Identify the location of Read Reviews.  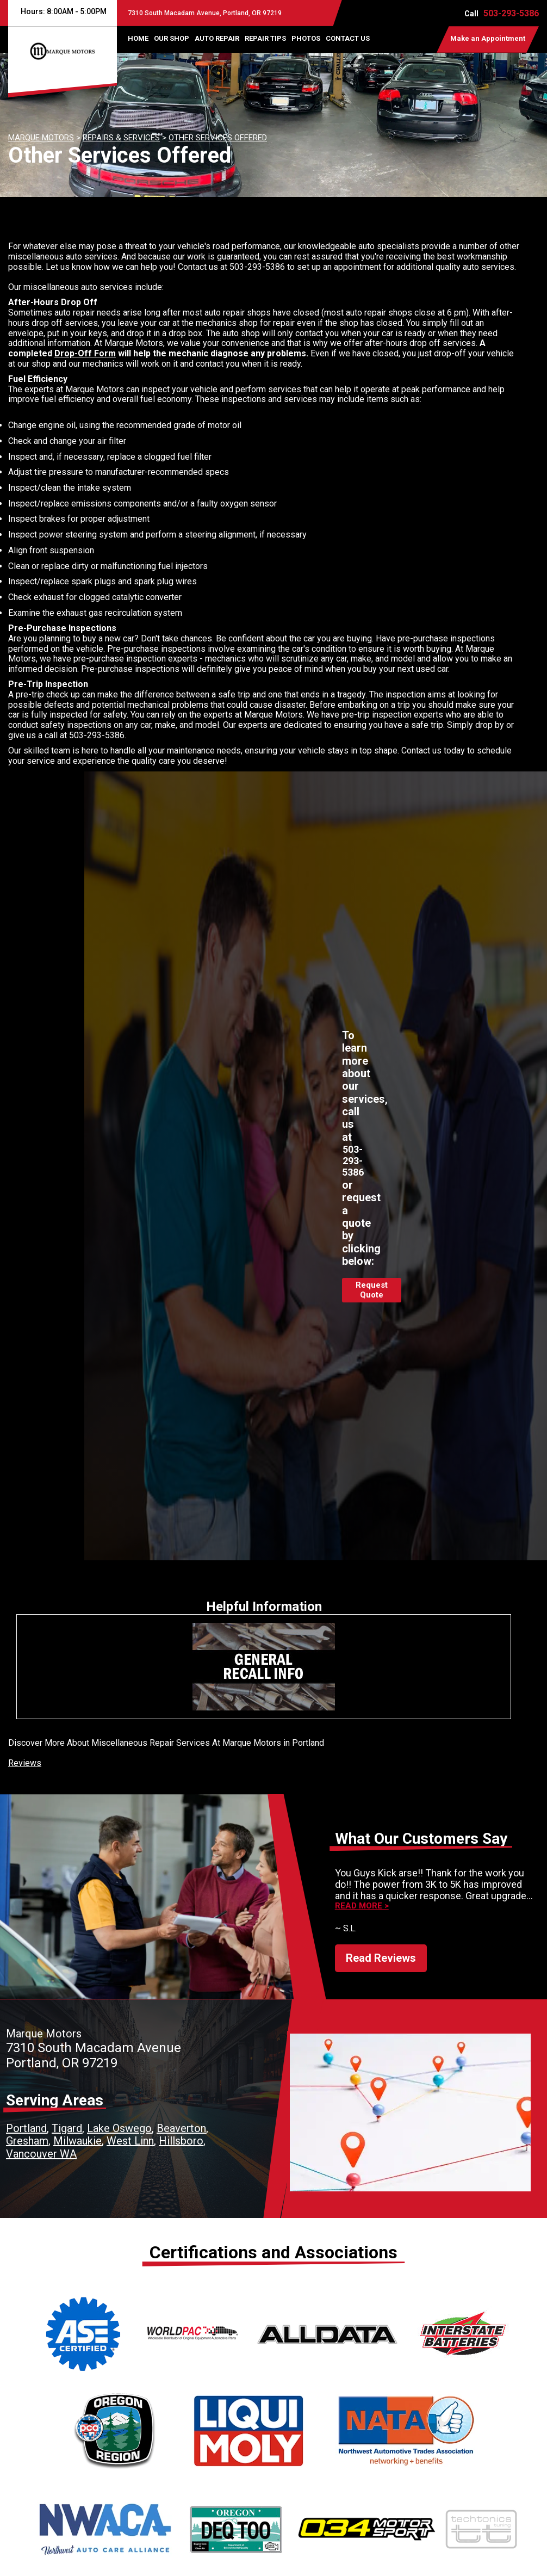
(381, 1958).